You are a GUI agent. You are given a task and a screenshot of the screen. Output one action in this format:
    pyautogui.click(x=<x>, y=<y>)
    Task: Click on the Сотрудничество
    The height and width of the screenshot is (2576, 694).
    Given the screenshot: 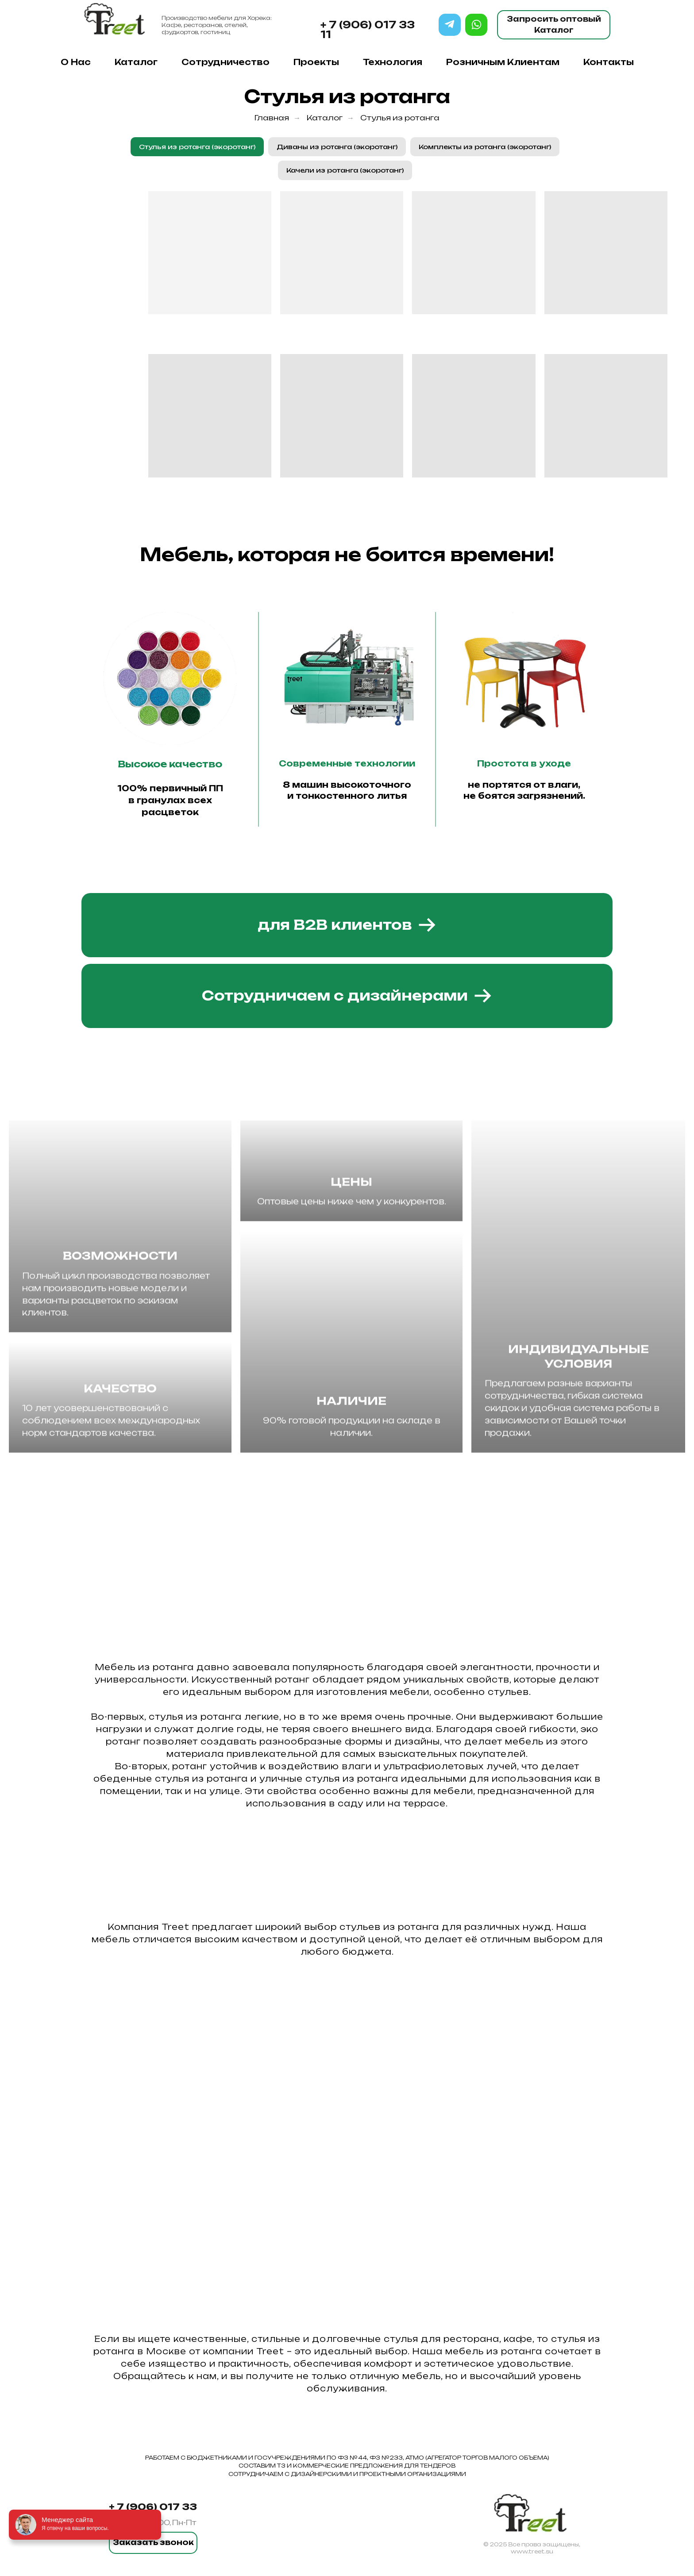 What is the action you would take?
    pyautogui.click(x=225, y=62)
    